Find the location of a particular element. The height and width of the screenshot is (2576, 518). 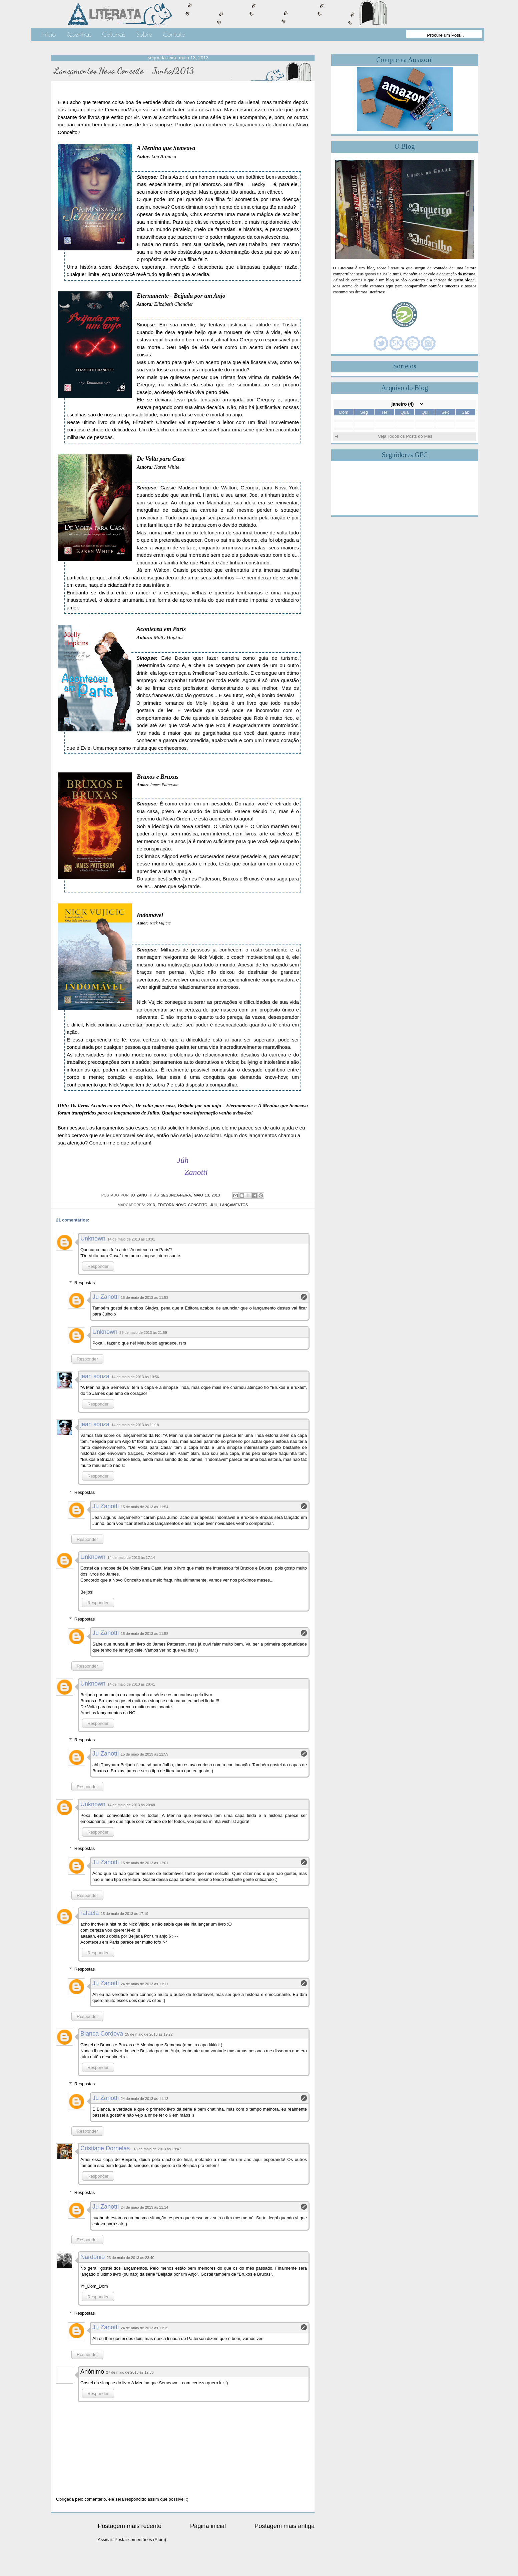

24 de maio de 2013 às 11:14 is located at coordinates (144, 2207).